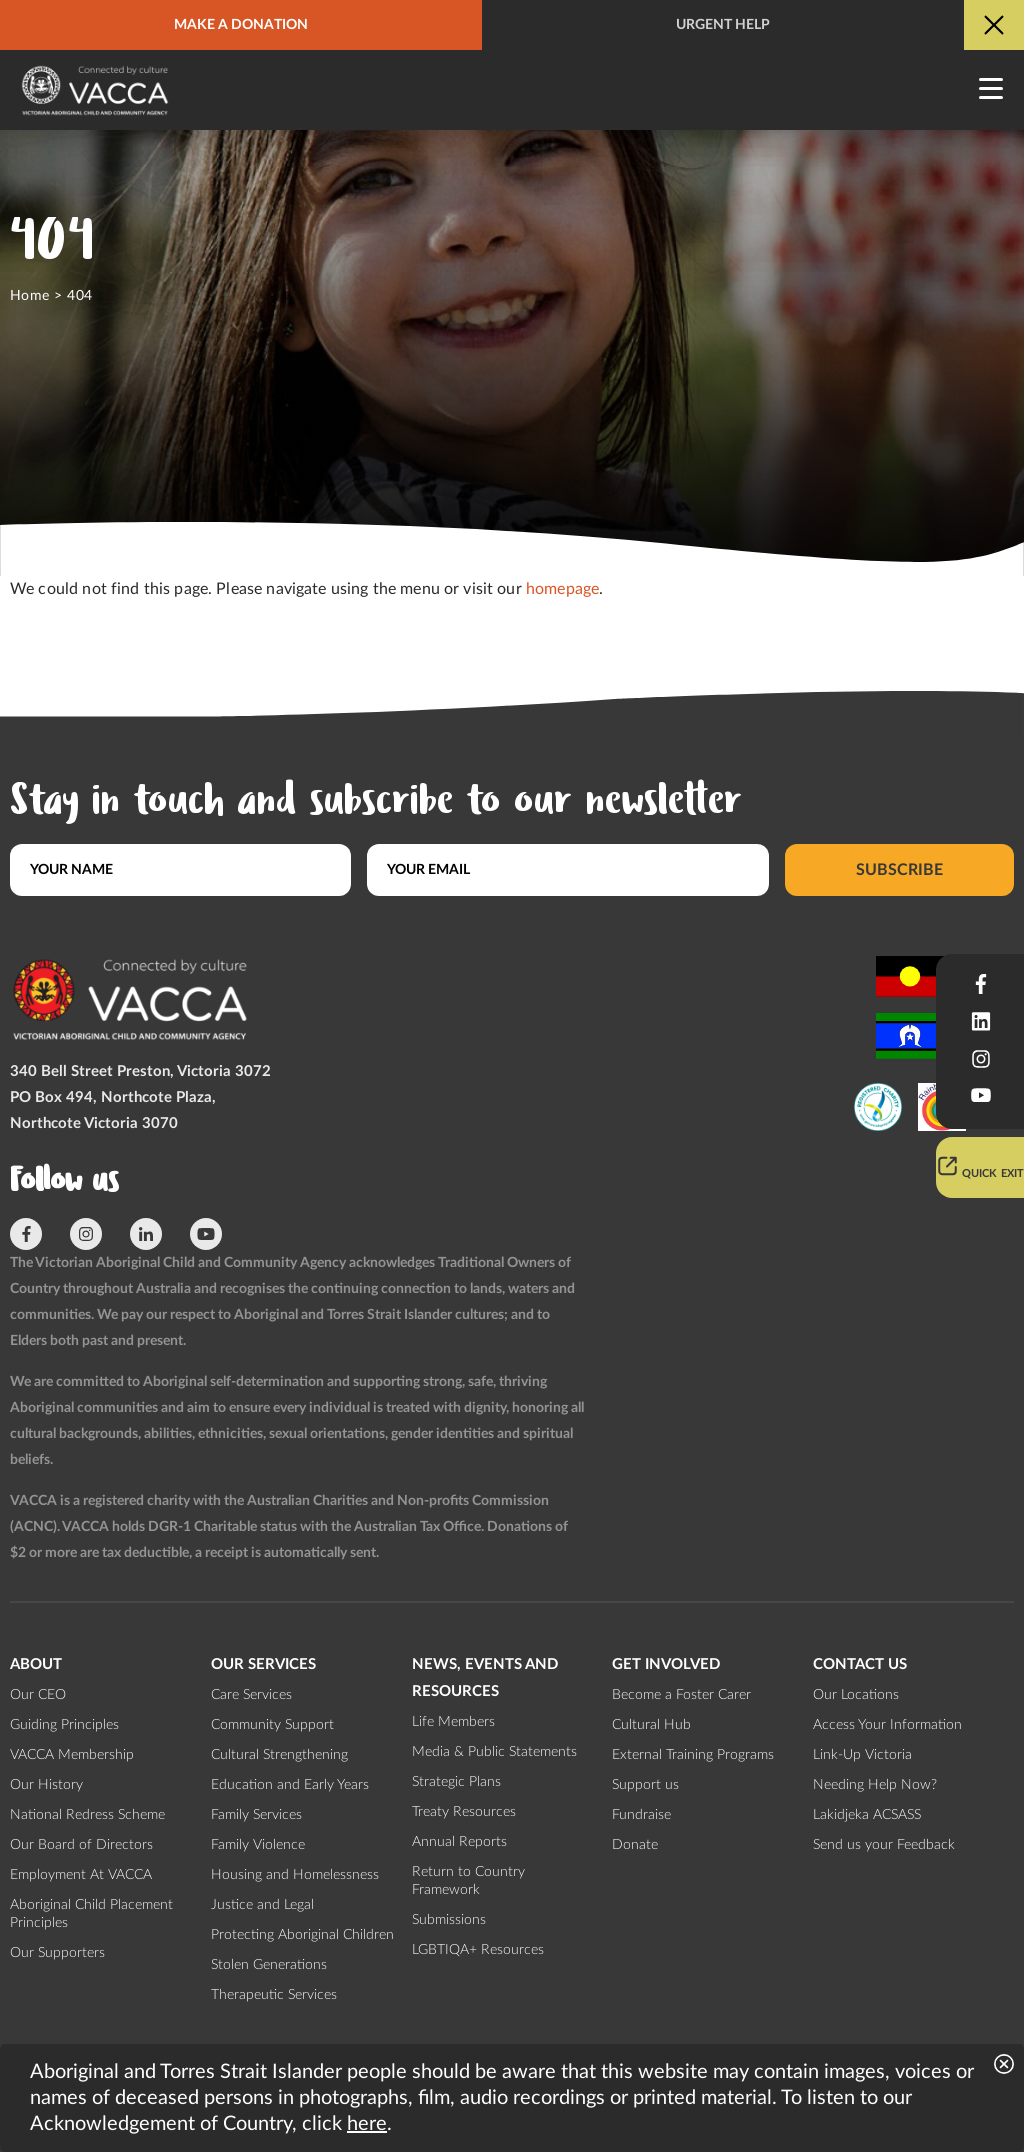  I want to click on Community Support, so click(272, 1725).